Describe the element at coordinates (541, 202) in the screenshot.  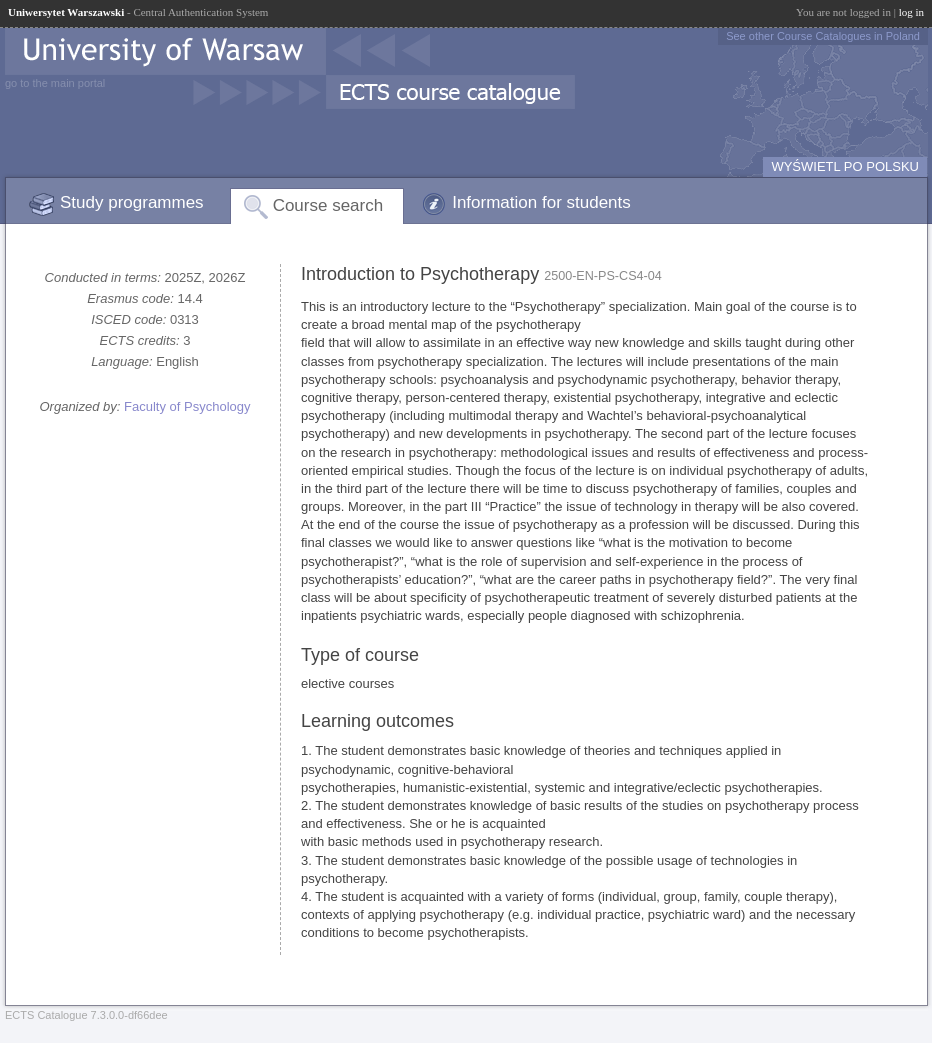
I see `Information for students` at that location.